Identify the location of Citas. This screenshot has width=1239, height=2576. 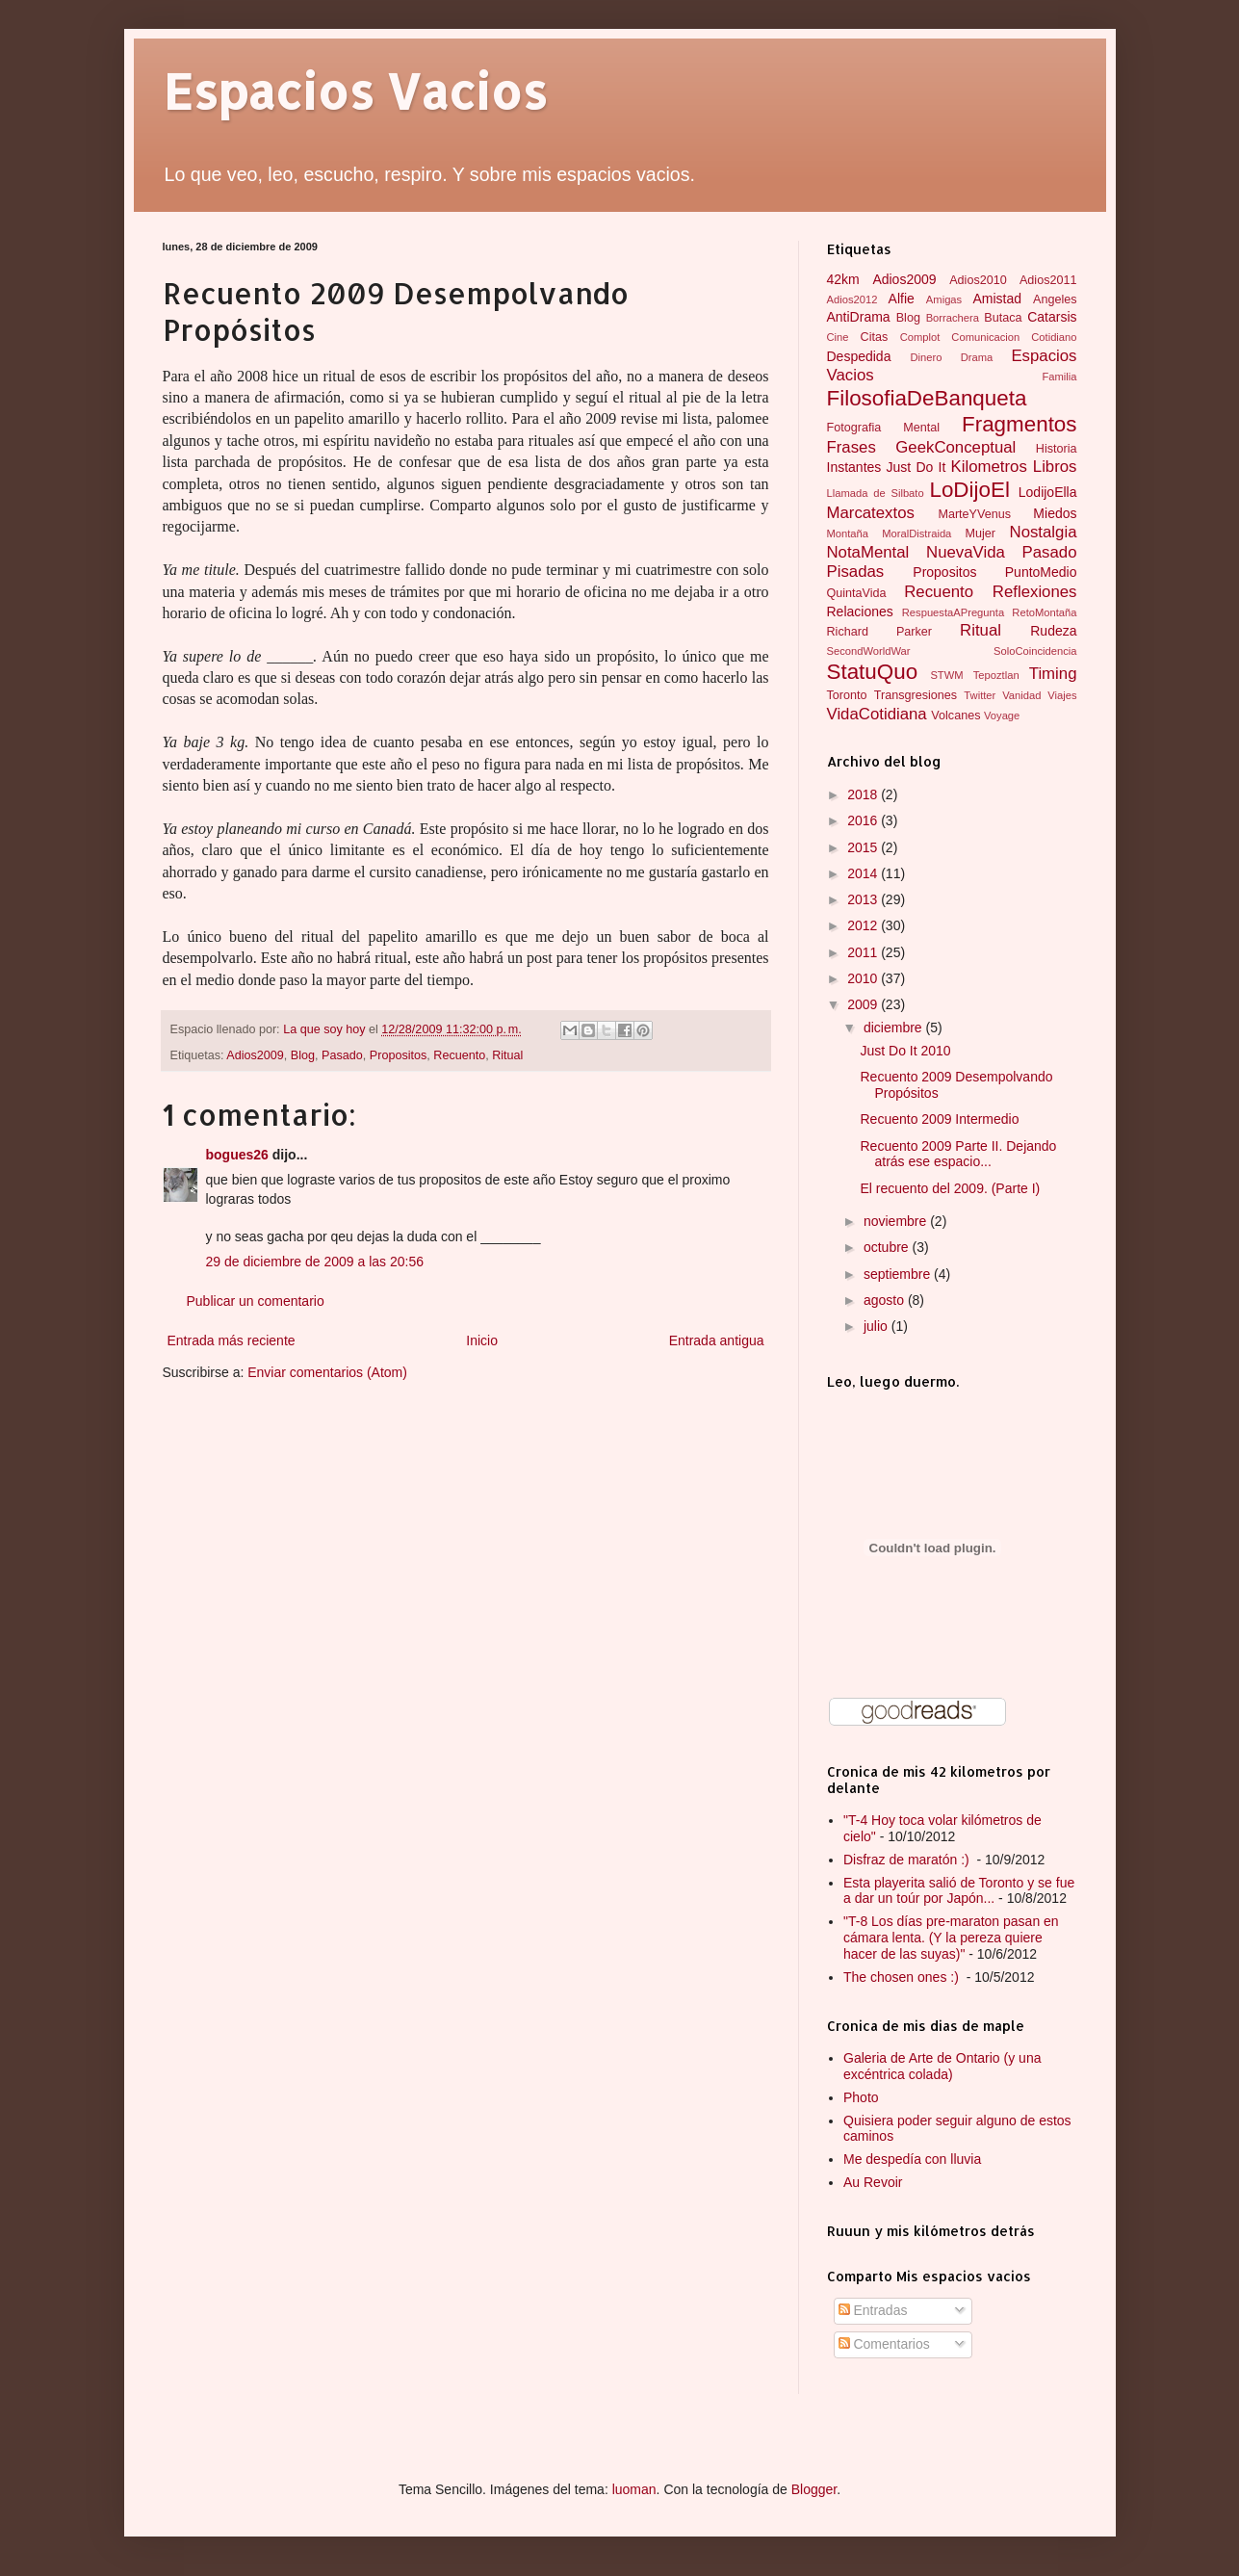
(875, 337).